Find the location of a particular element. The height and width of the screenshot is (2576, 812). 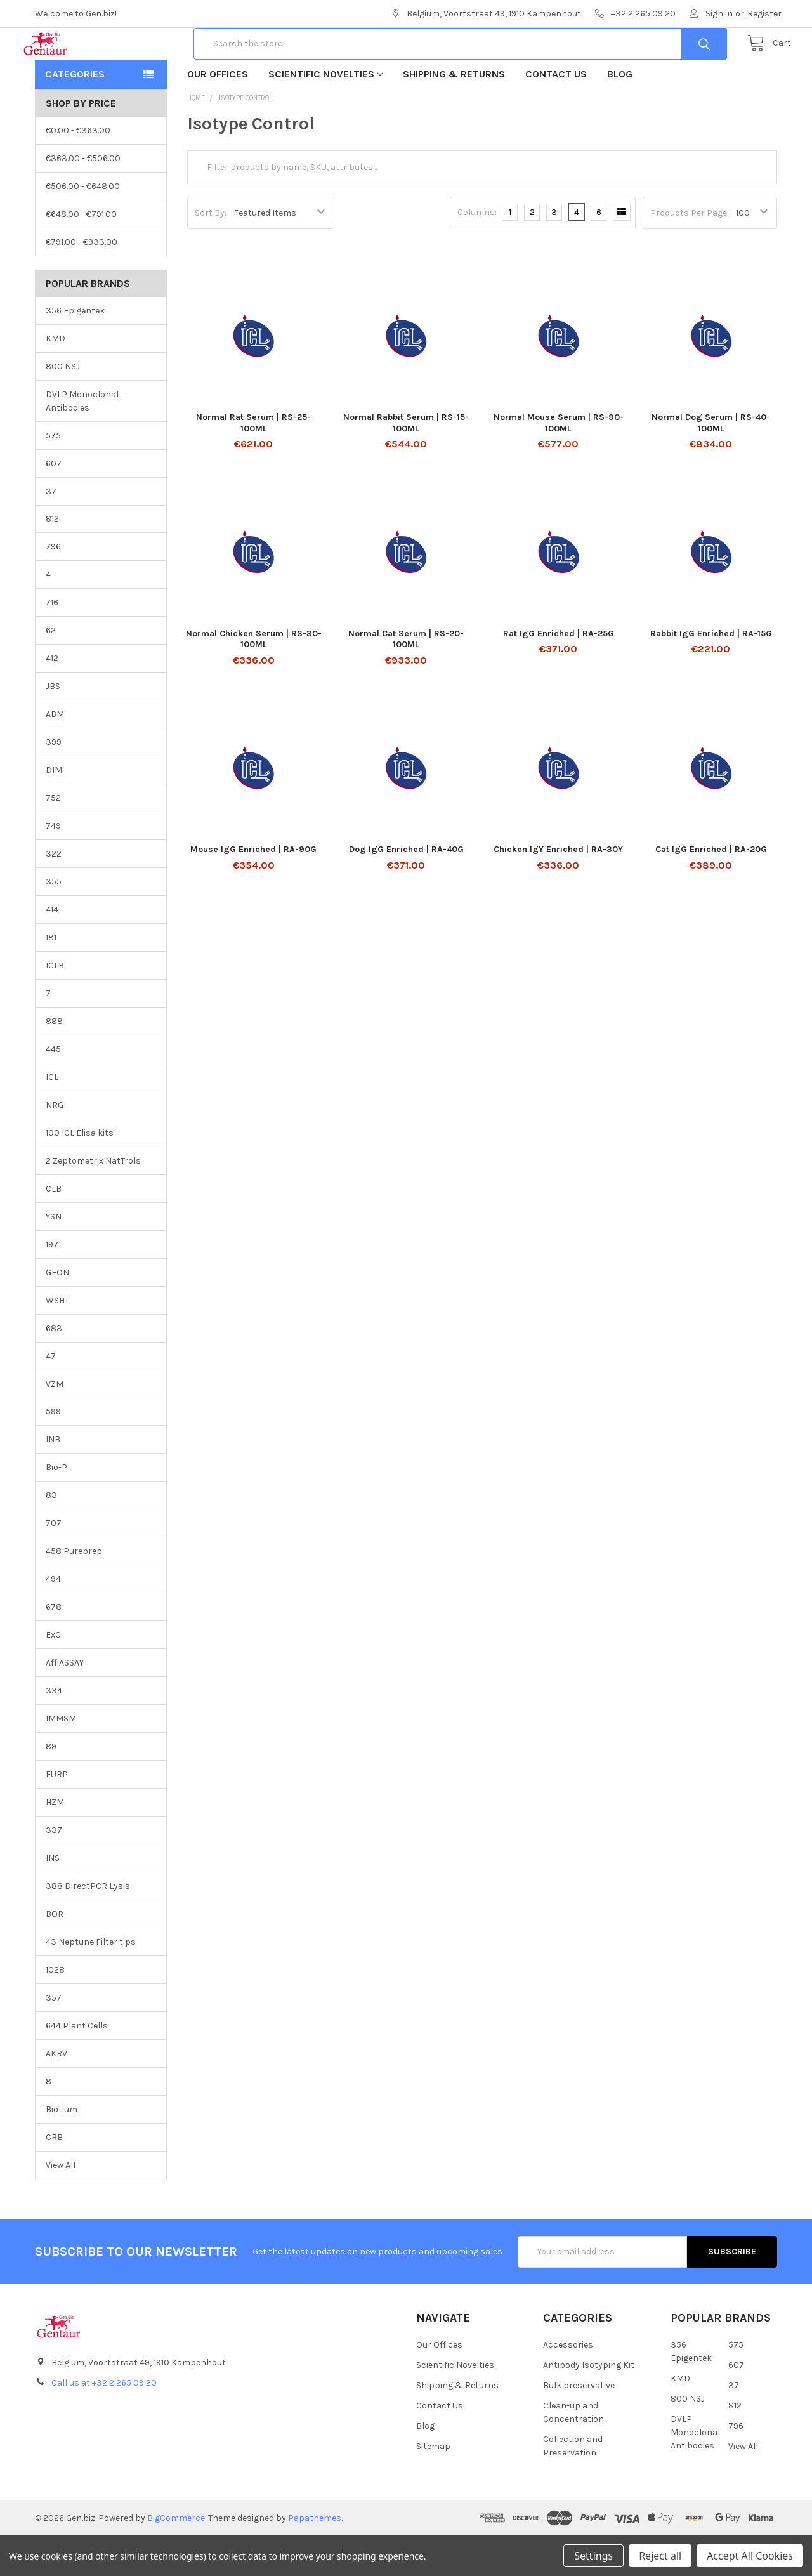

Normal Rat Serum | RS-25-100ML is located at coordinates (253, 463).